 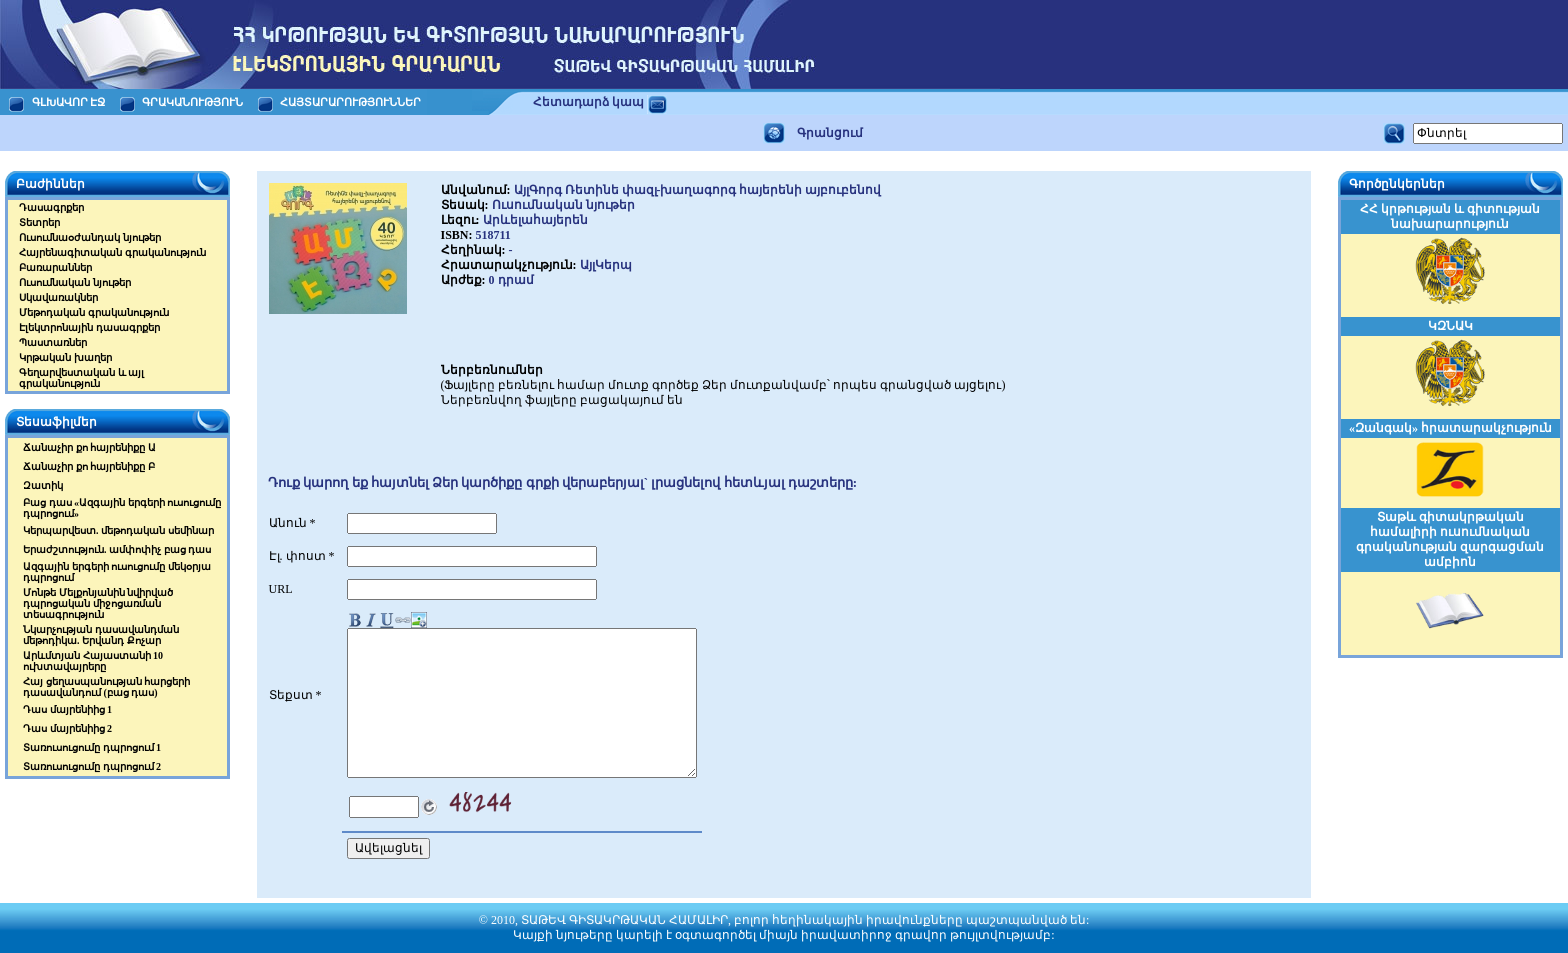 I want to click on Բառարաններ, so click(x=55, y=267).